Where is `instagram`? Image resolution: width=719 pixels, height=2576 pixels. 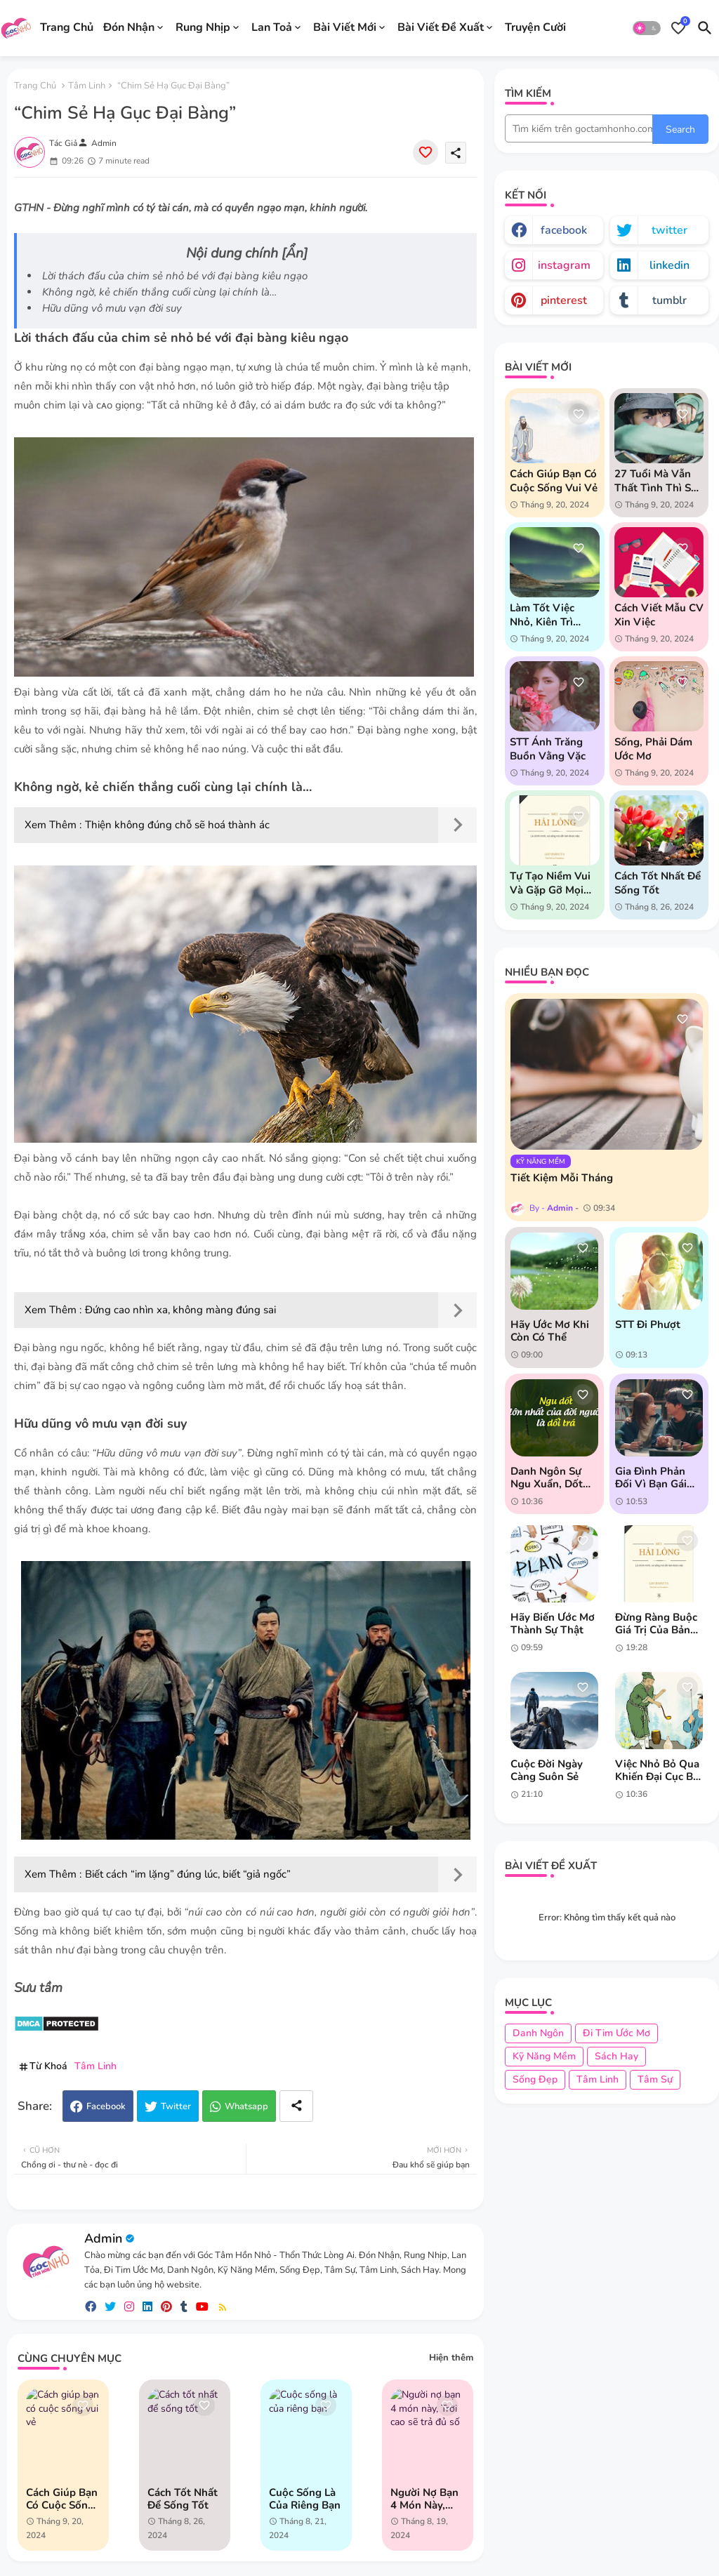 instagram is located at coordinates (564, 265).